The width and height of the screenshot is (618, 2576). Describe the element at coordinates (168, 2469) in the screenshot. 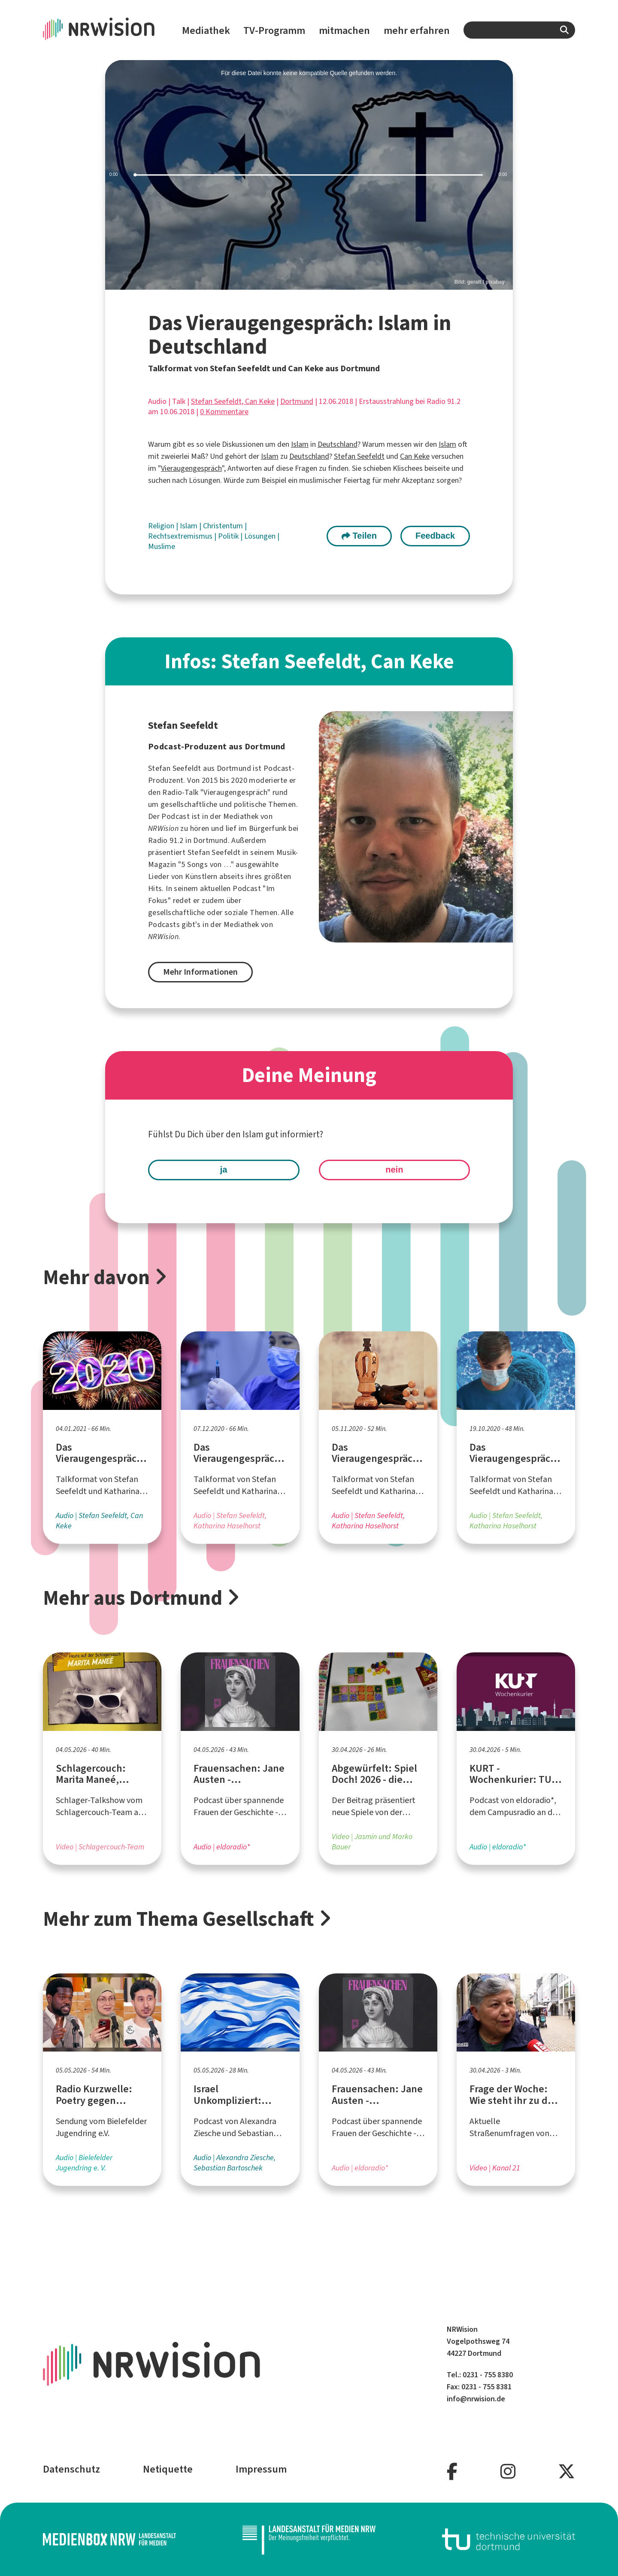

I see `Netiquette` at that location.